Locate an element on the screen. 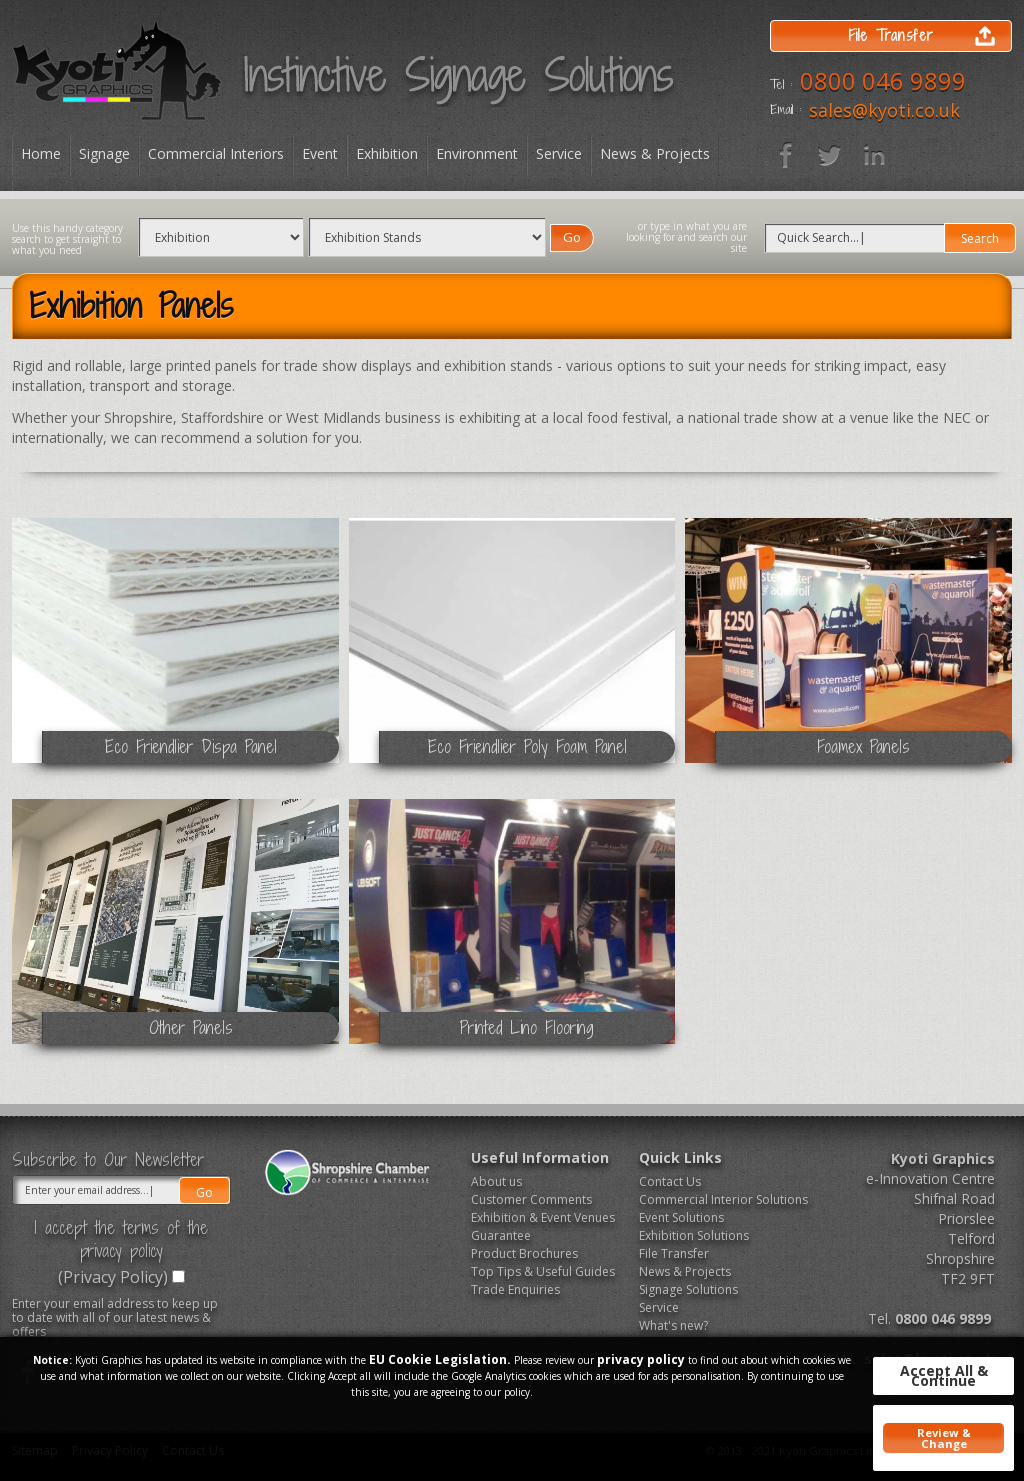 The height and width of the screenshot is (1481, 1024). Go is located at coordinates (572, 237).